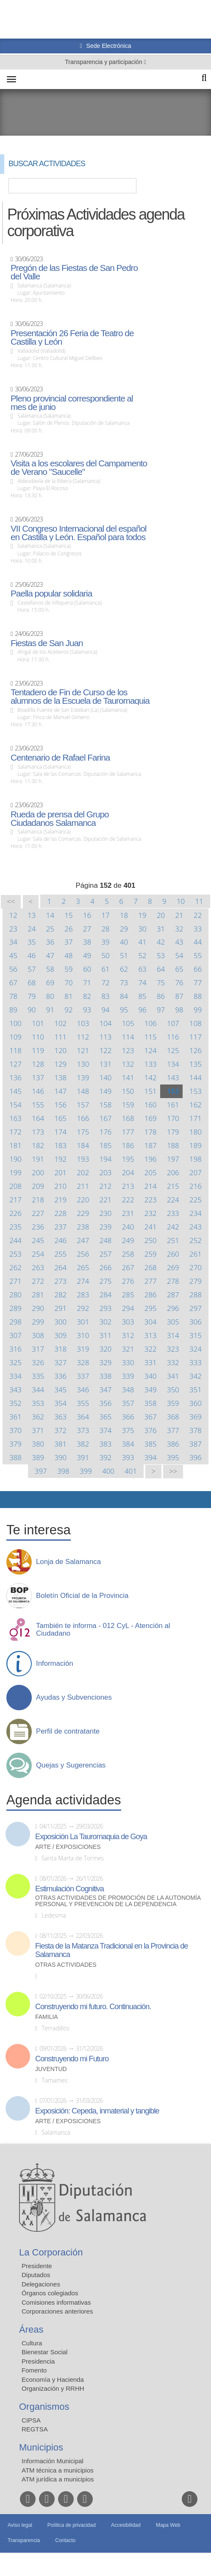 The image size is (211, 2576). What do you see at coordinates (66, 1965) in the screenshot?
I see `Otras actividades` at bounding box center [66, 1965].